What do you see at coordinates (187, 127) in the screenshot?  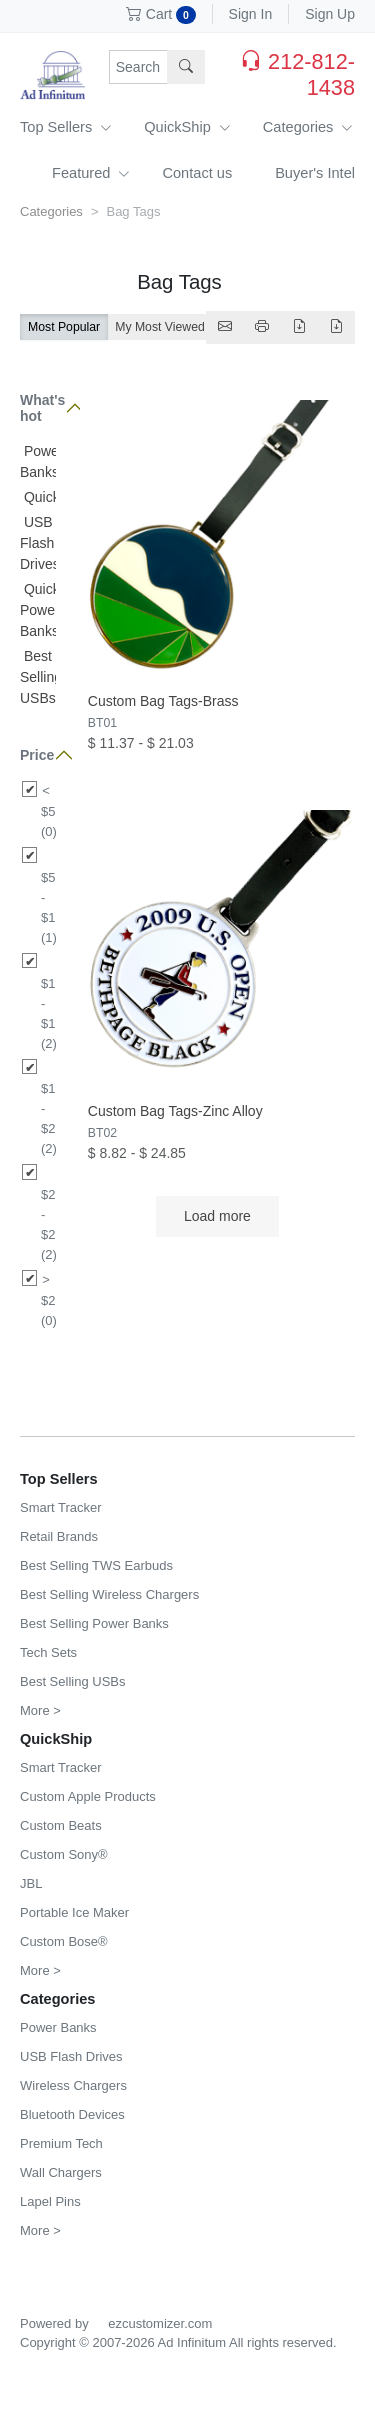 I see `QuickShip` at bounding box center [187, 127].